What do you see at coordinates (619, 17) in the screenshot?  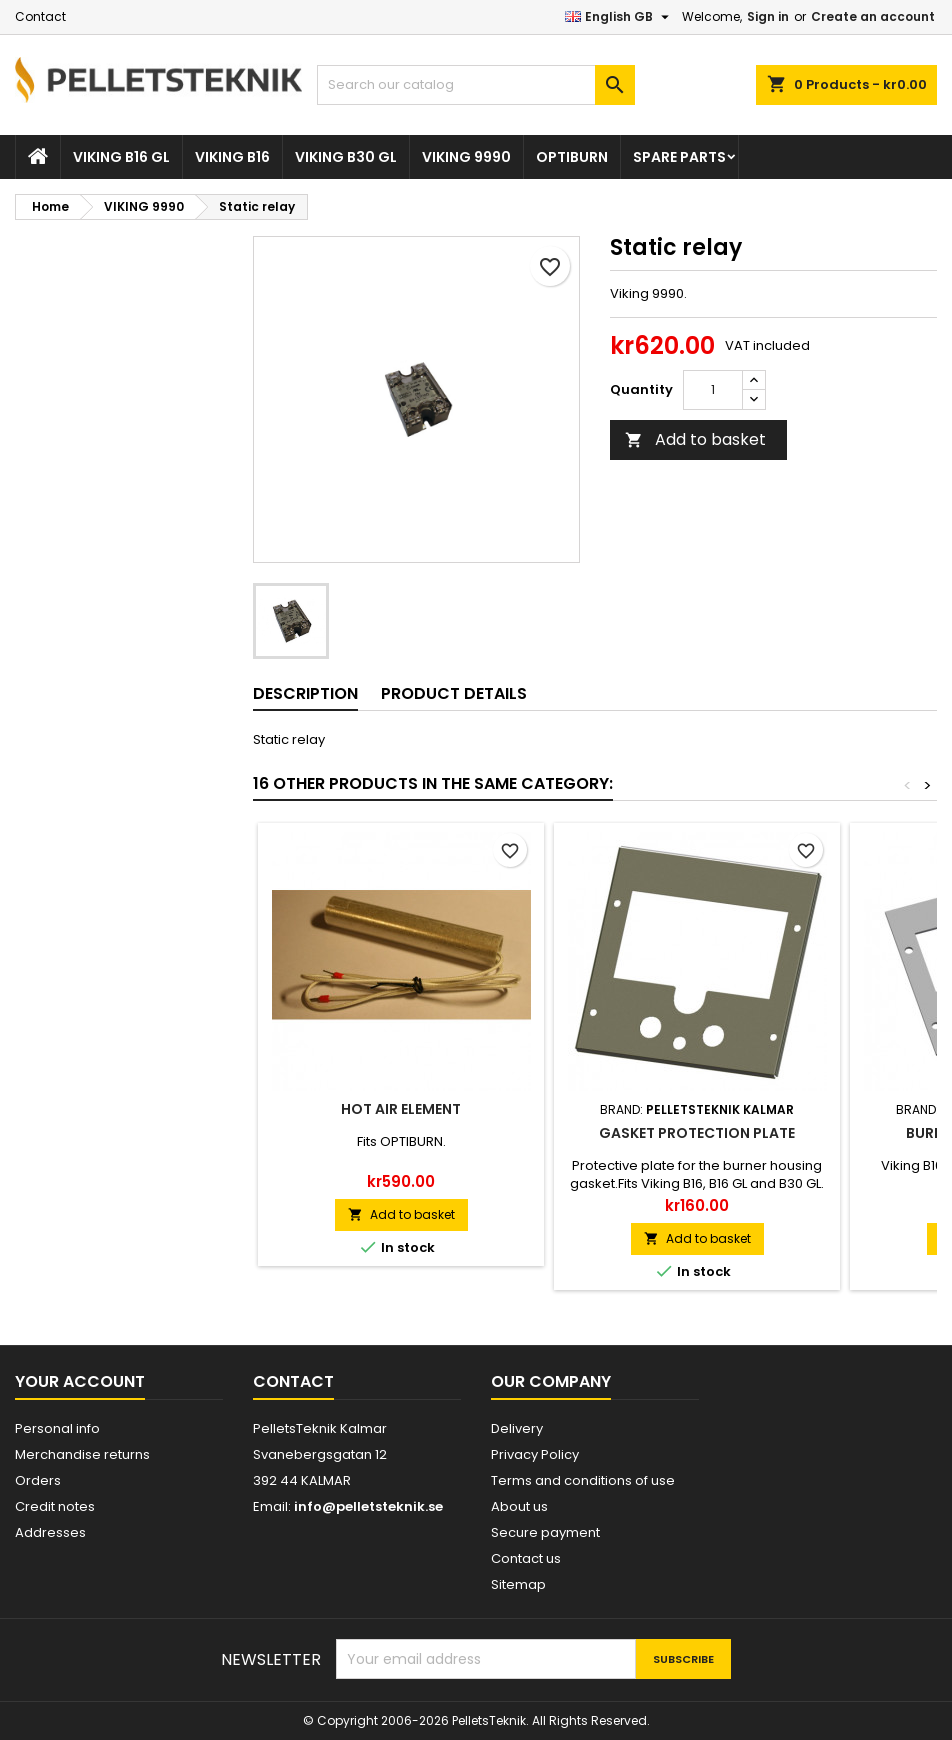 I see `[Language dropdown]` at bounding box center [619, 17].